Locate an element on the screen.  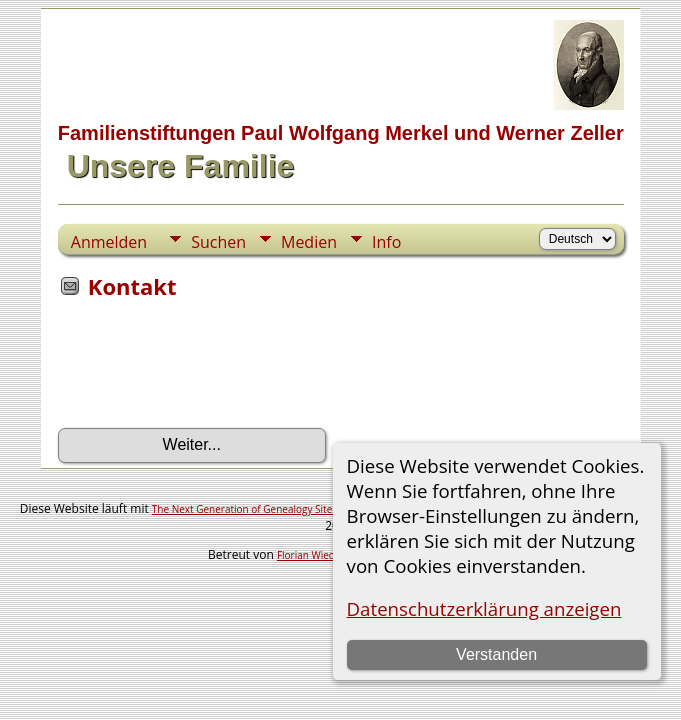
[presentation] is located at coordinates (210, 370).